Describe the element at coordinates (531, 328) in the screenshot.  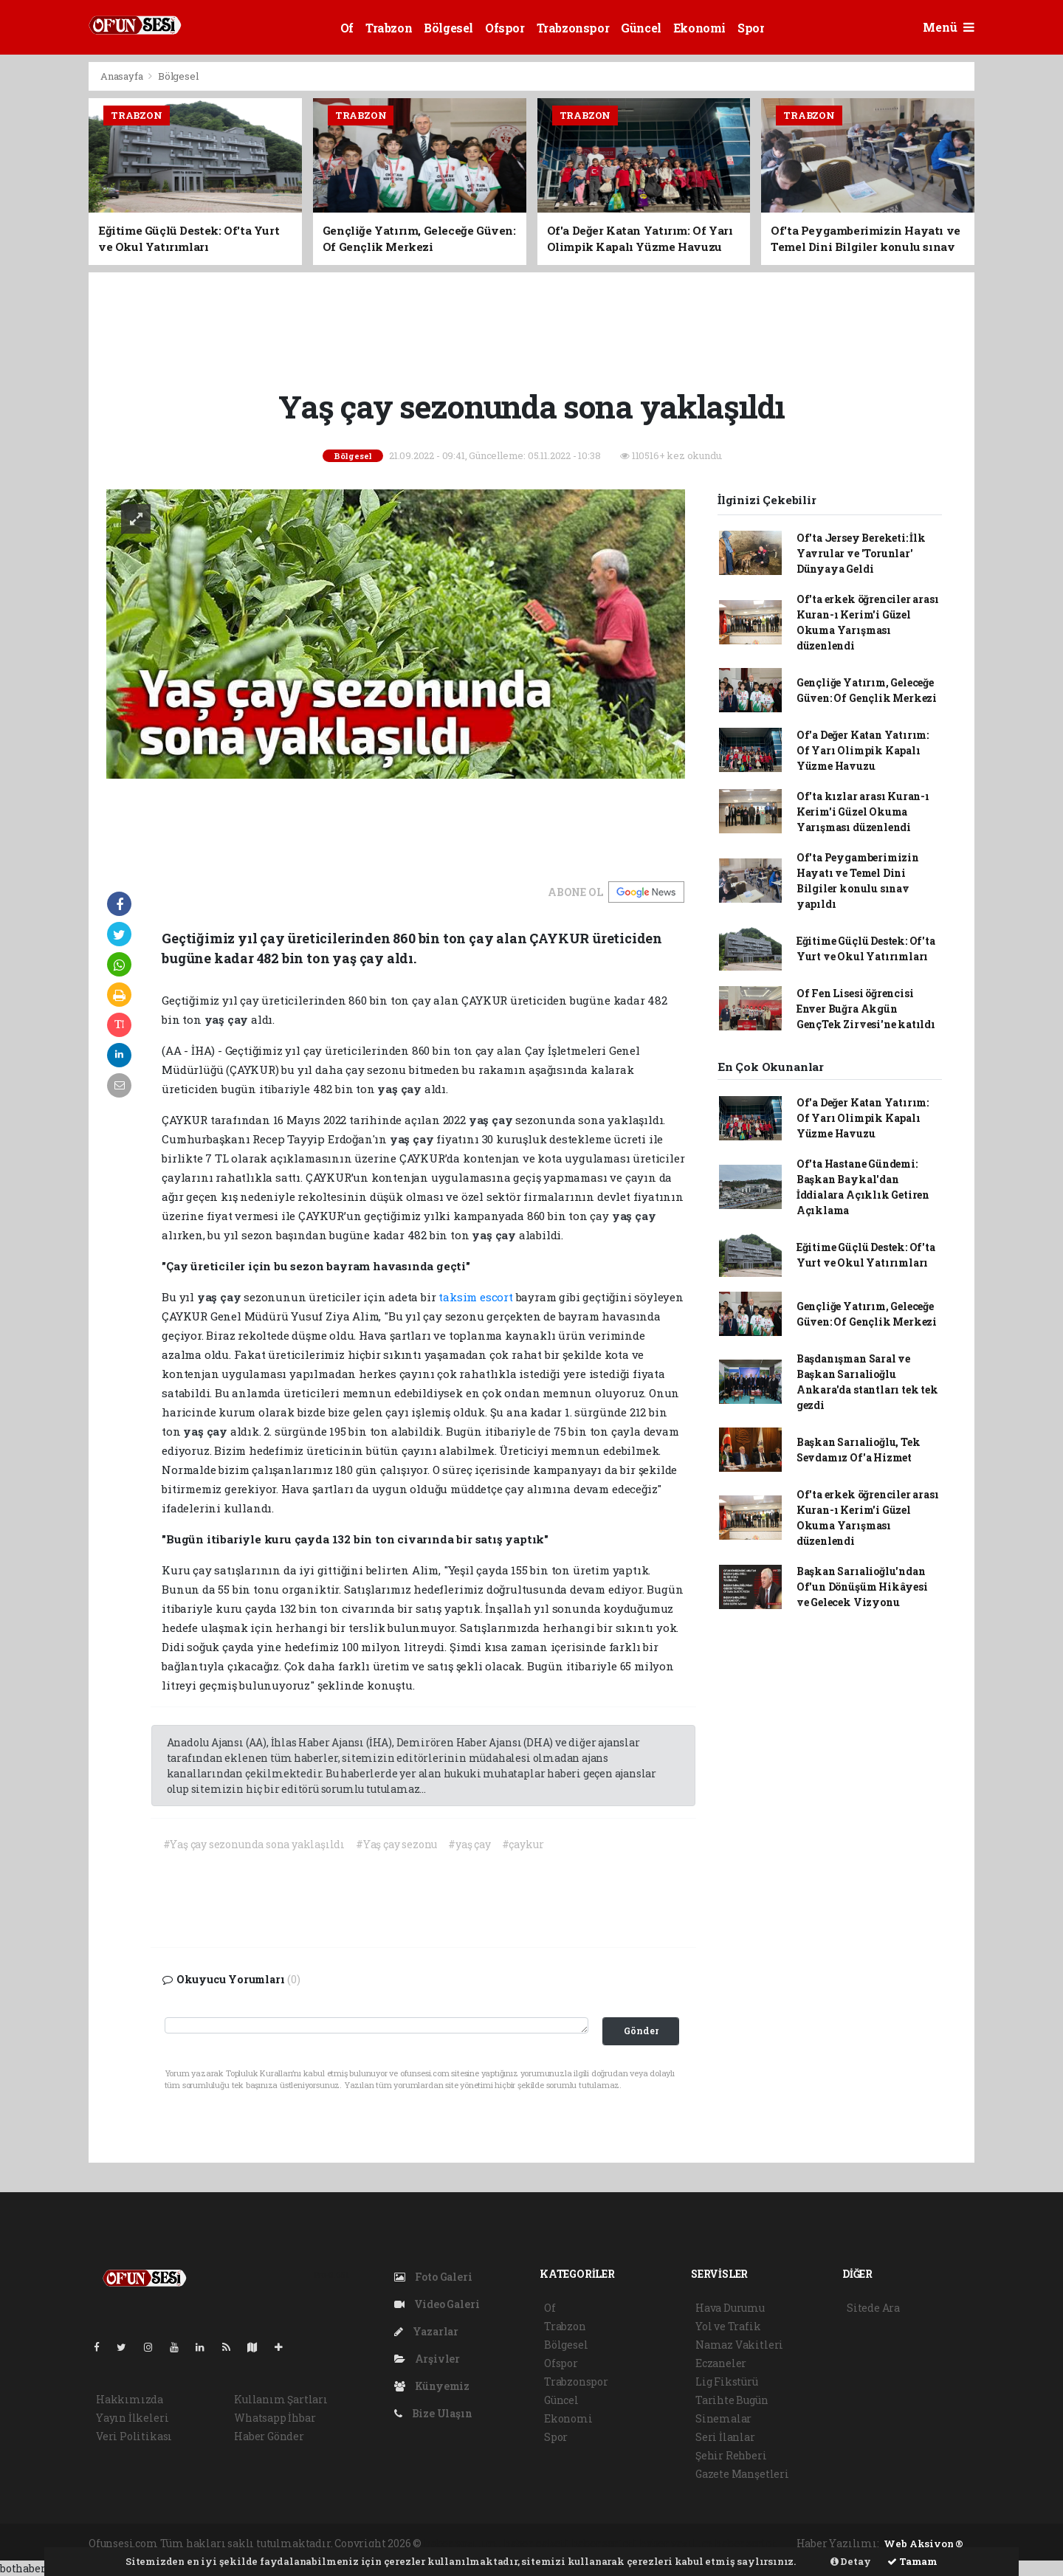
I see `[Advertisement]` at that location.